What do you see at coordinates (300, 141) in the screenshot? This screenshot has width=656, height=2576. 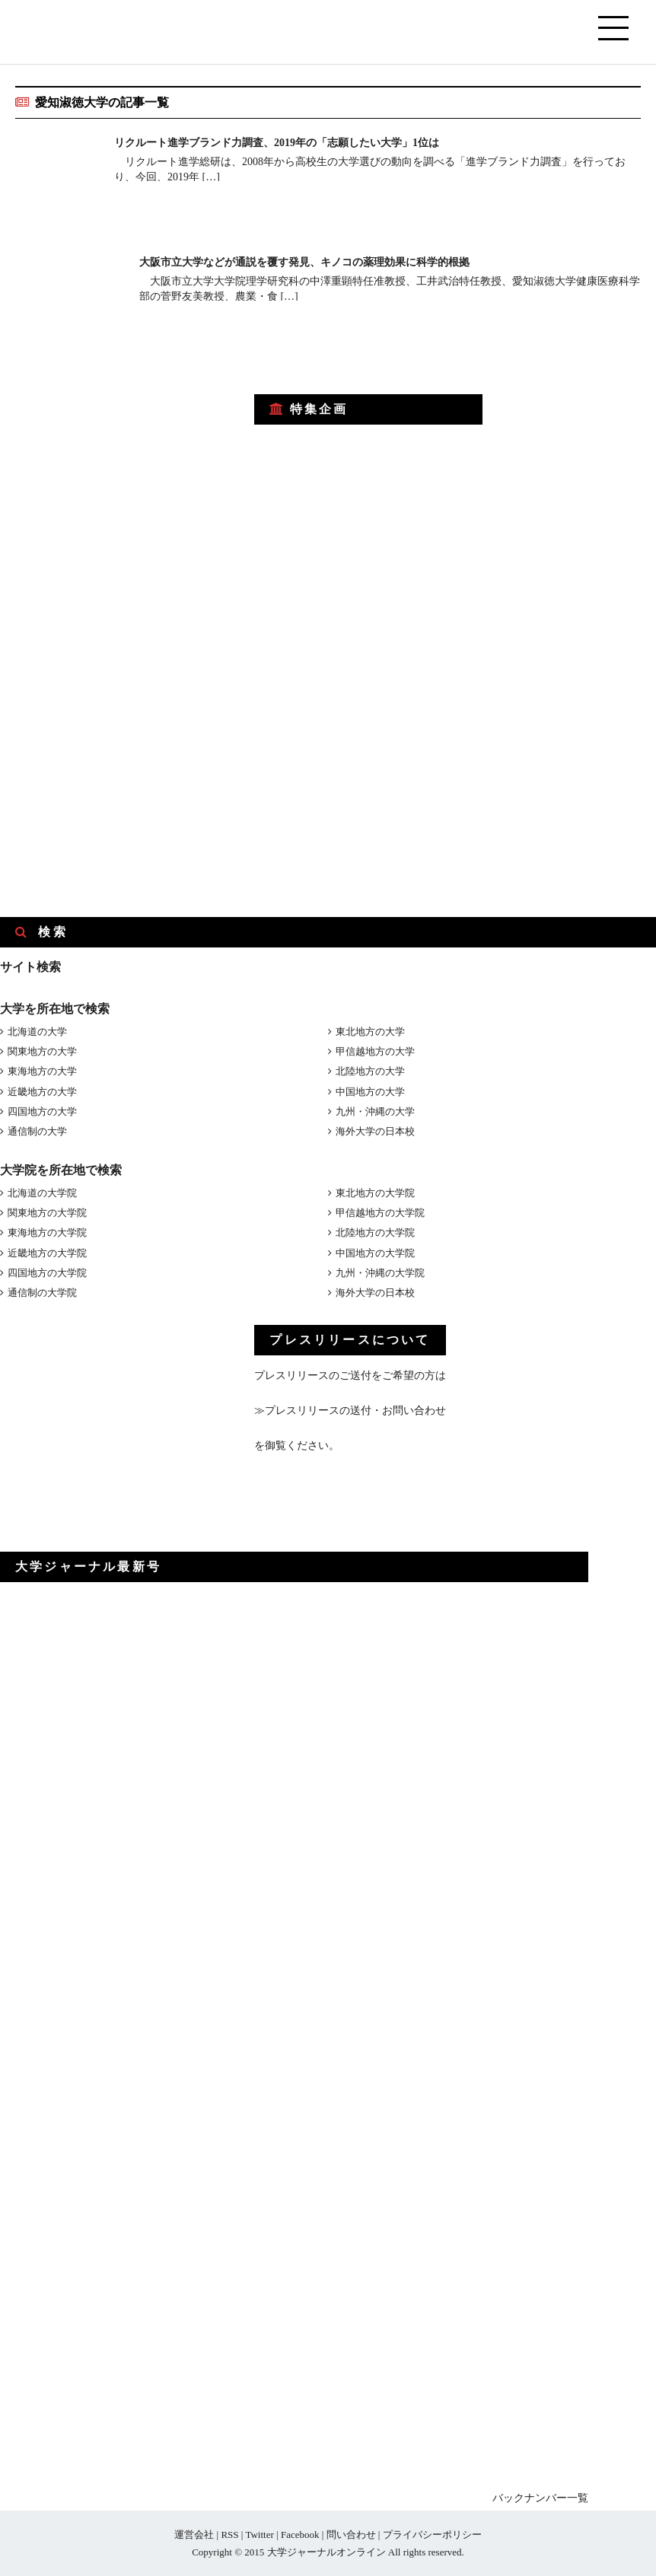 I see `リクルート進学ブランド力調査、2019年の「志願したい大学」1位は` at bounding box center [300, 141].